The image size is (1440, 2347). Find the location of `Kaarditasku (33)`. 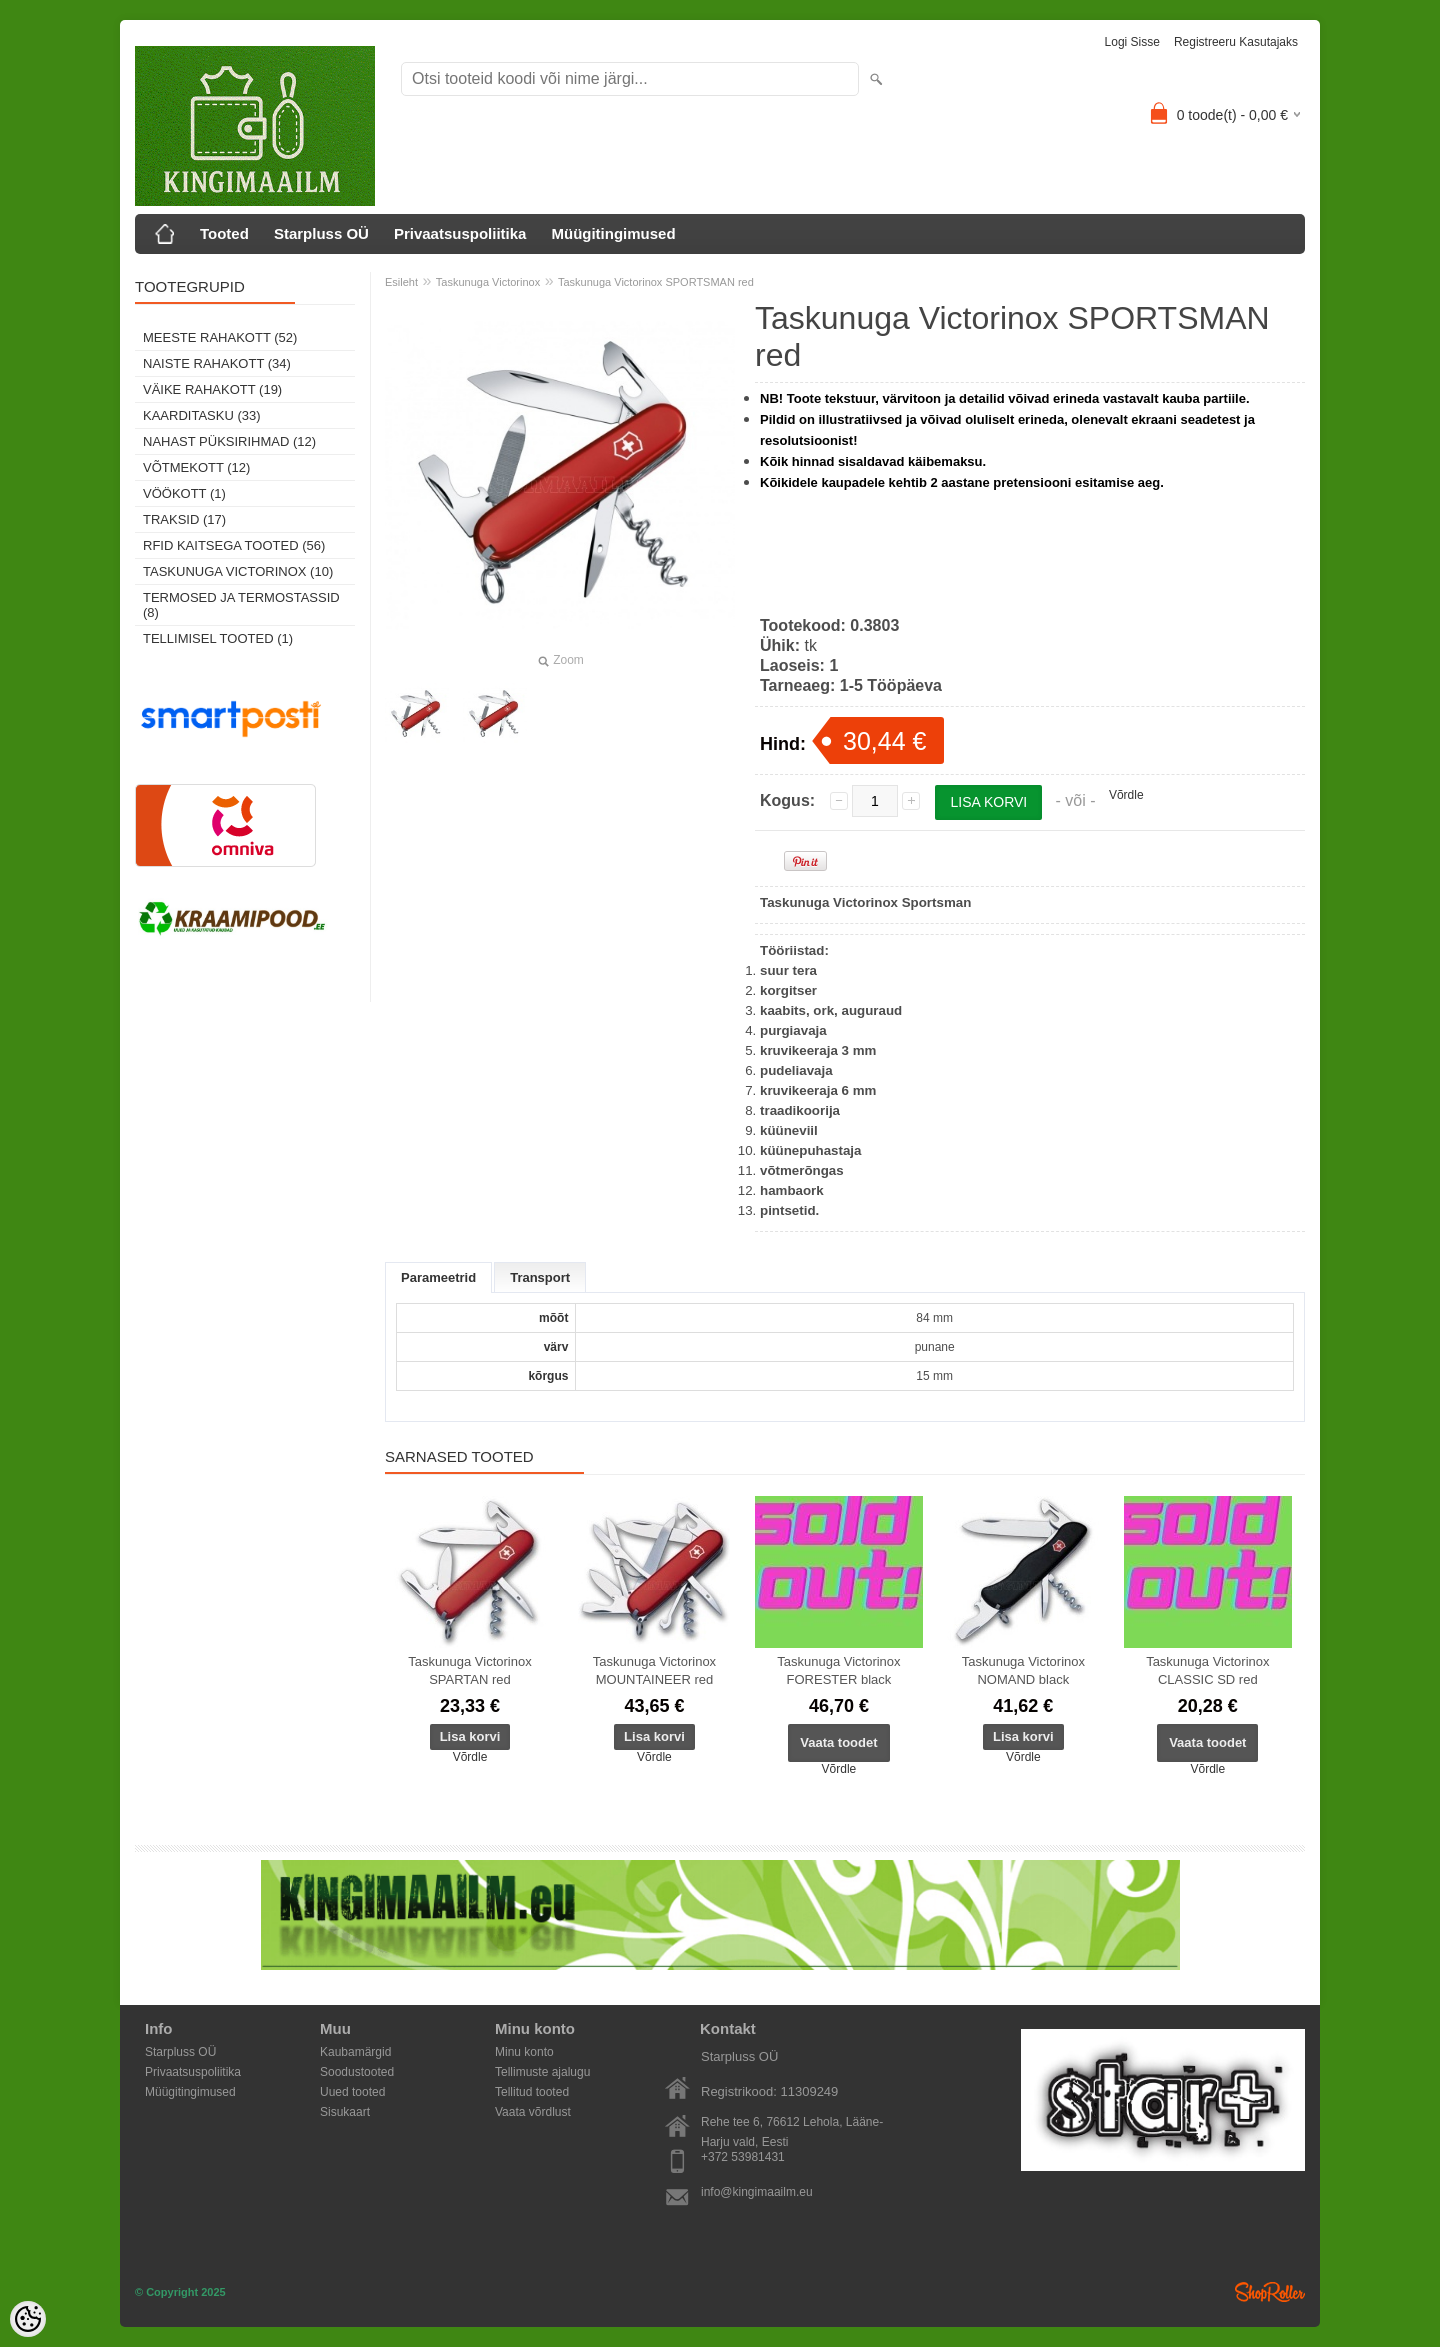

Kaarditasku (33) is located at coordinates (202, 415).